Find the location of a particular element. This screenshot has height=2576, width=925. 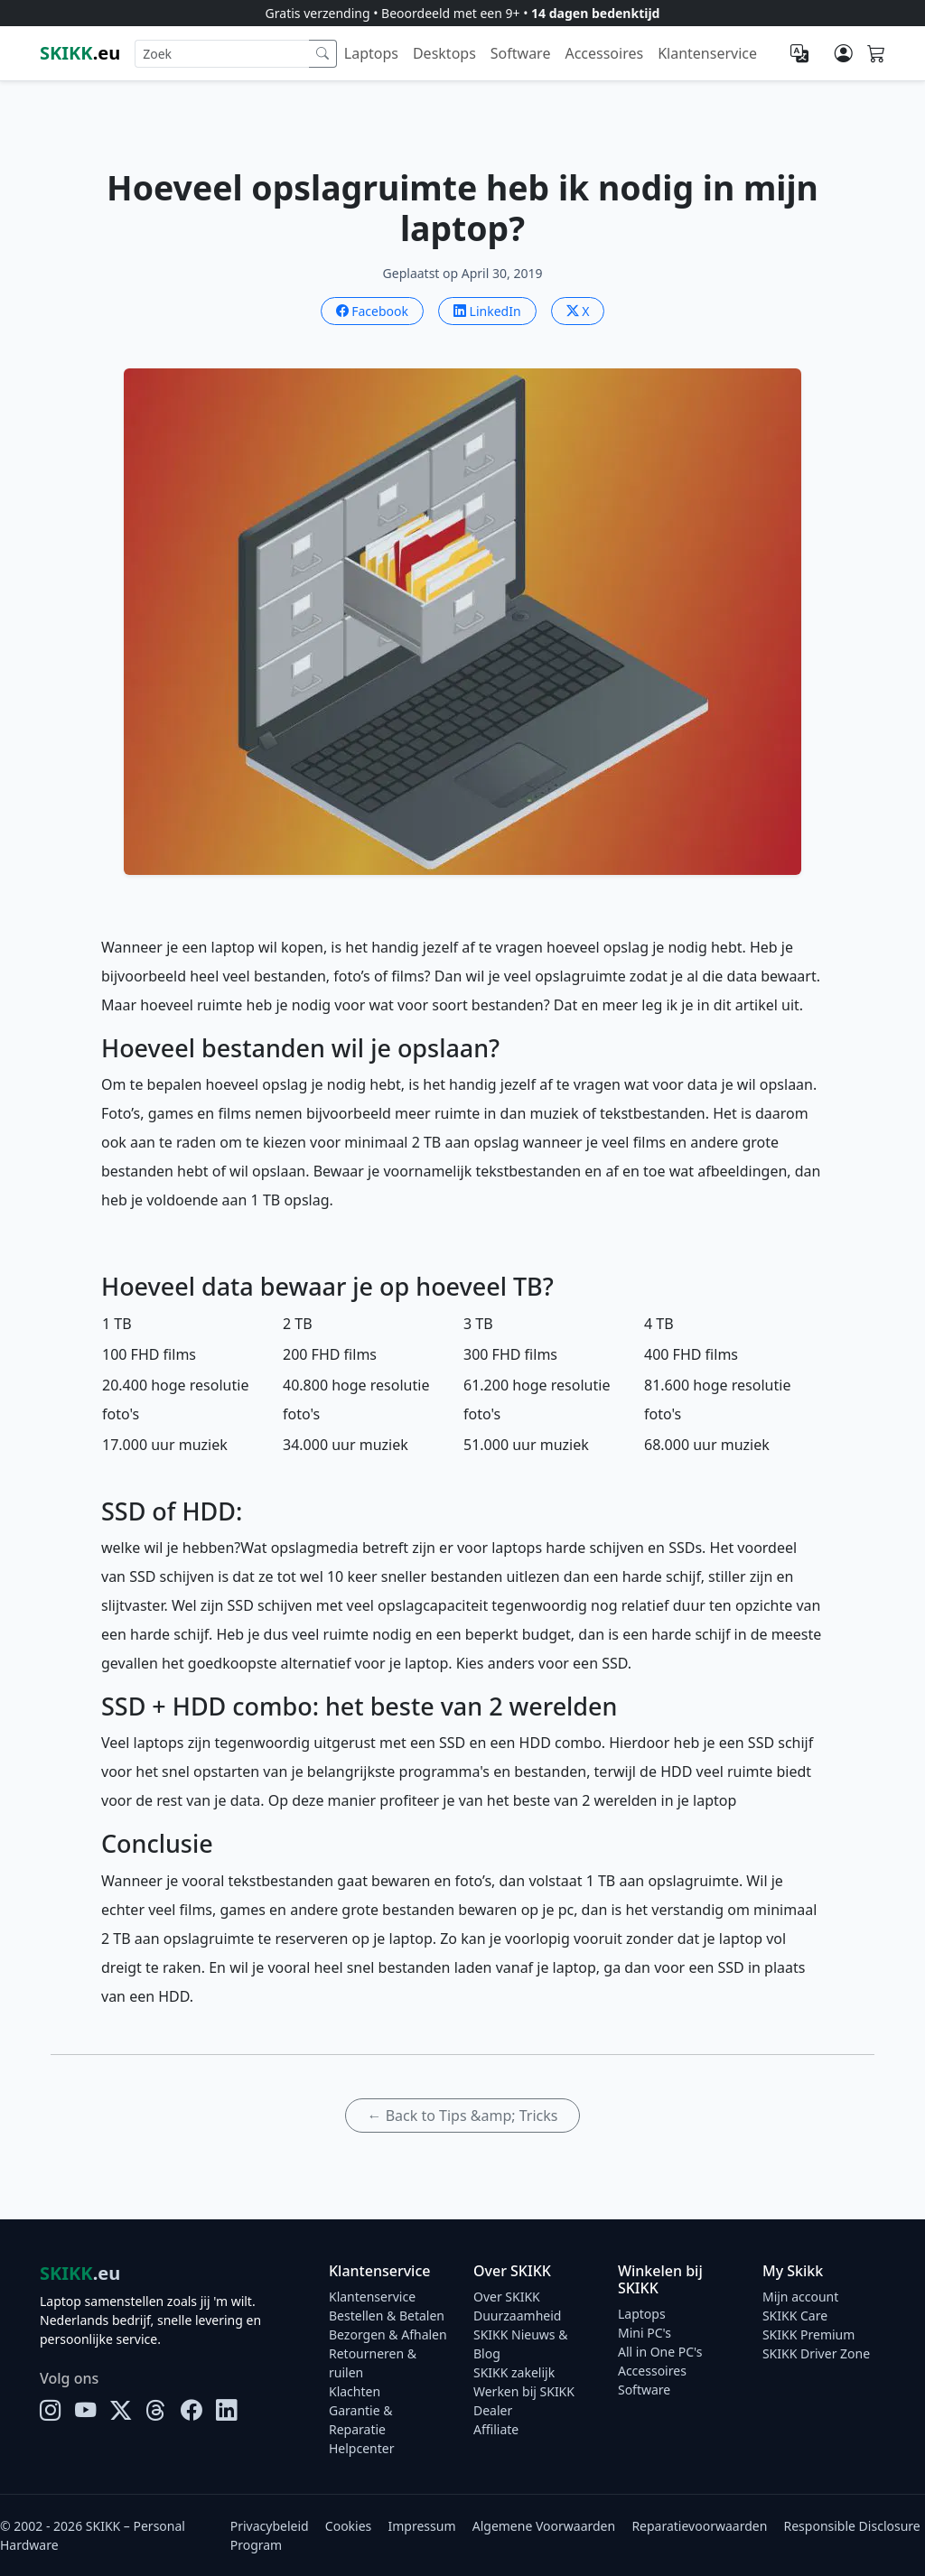

SKIKK Premium is located at coordinates (808, 2334).